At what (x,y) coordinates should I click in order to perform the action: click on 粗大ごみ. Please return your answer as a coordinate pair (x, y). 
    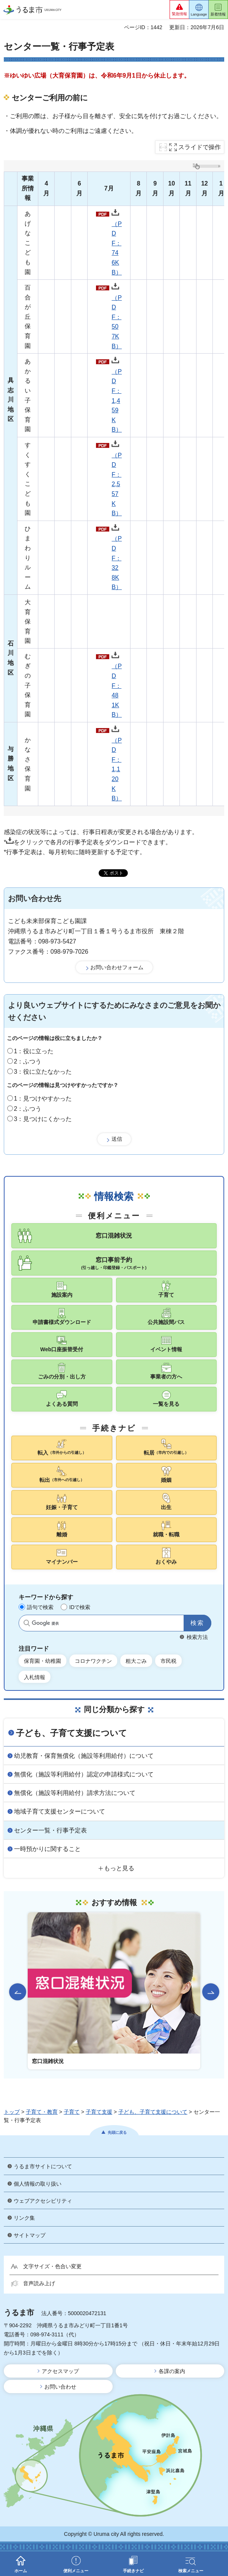
    Looking at the image, I should click on (136, 1661).